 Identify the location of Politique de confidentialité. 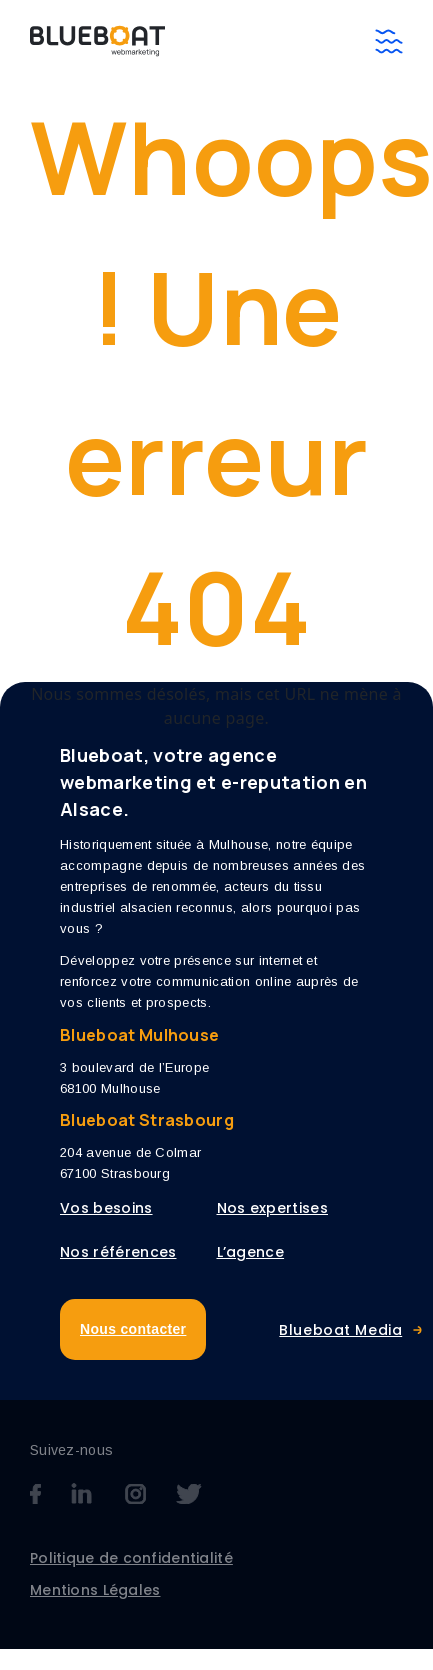
(131, 1558).